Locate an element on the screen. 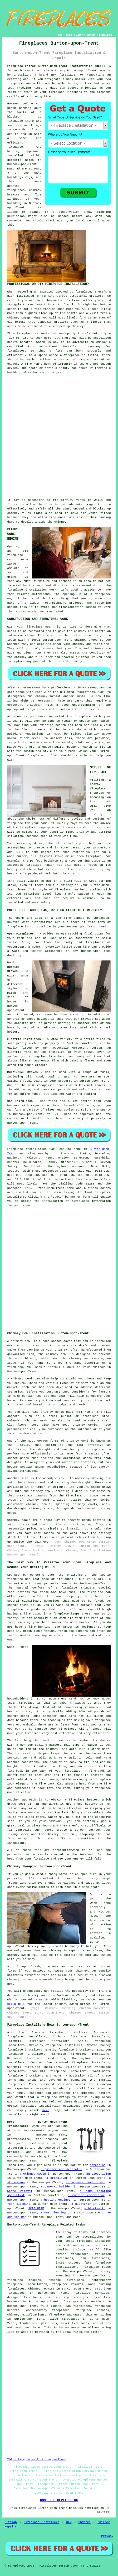  a plasterer is located at coordinates (81, 2204).